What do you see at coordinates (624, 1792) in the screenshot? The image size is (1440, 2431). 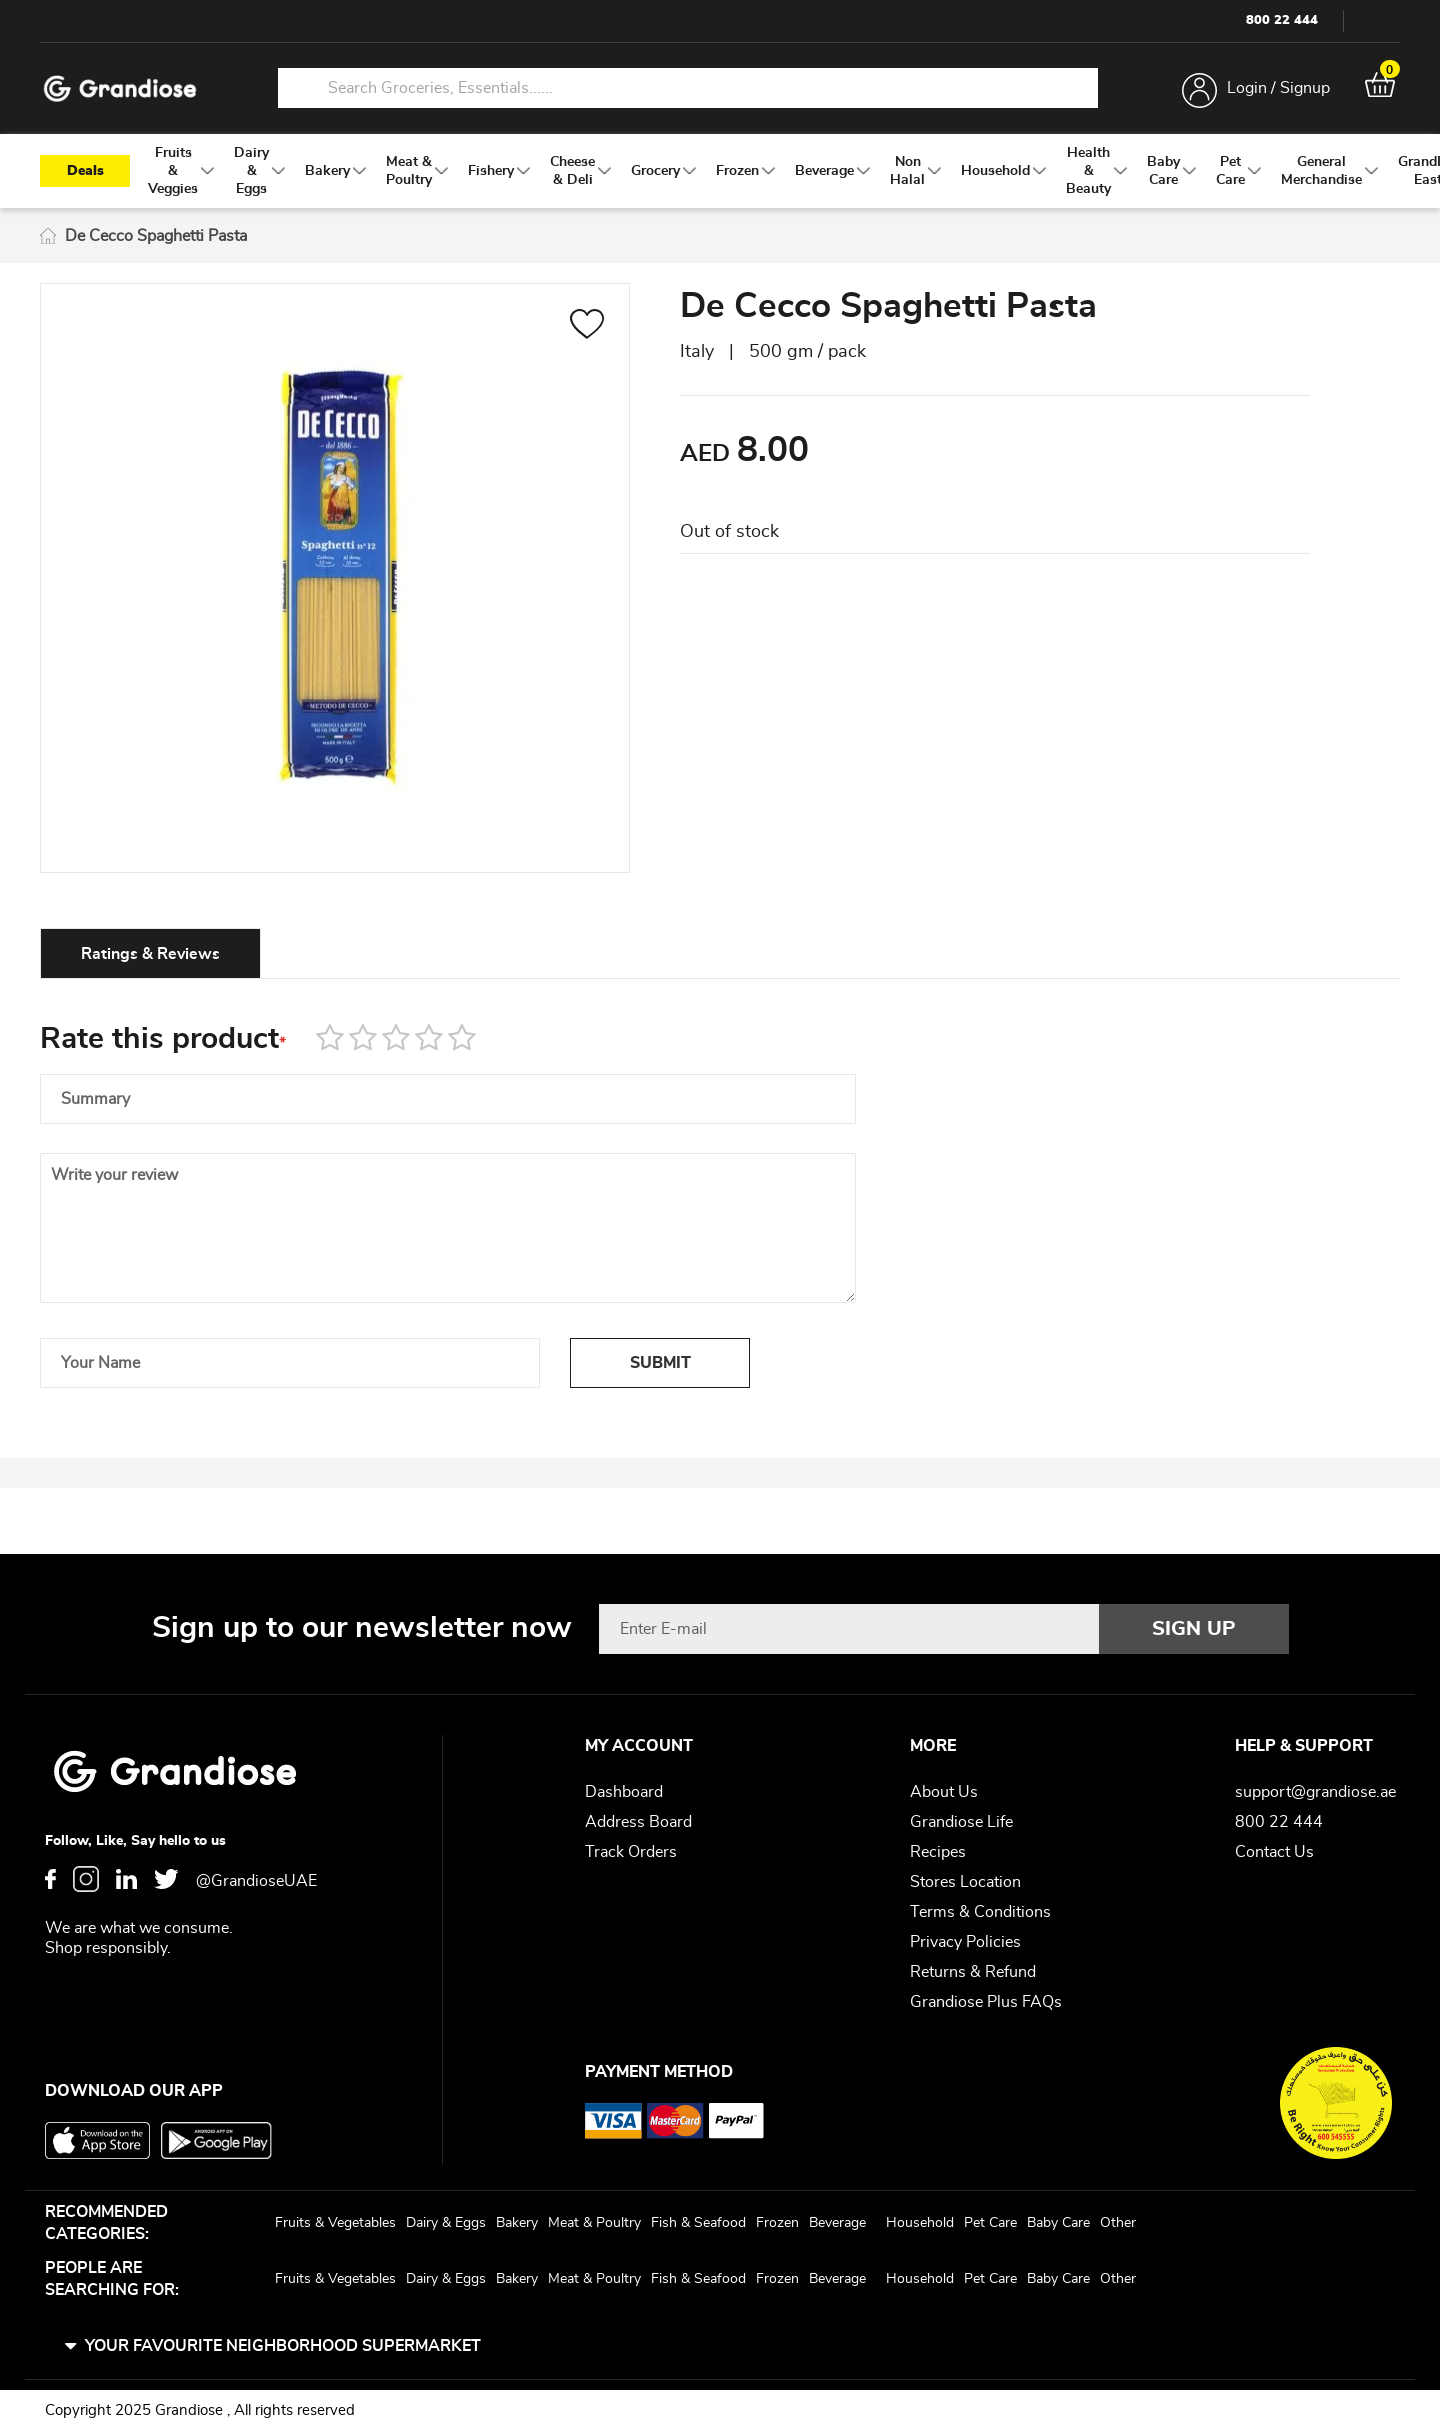 I see `Dashboard` at bounding box center [624, 1792].